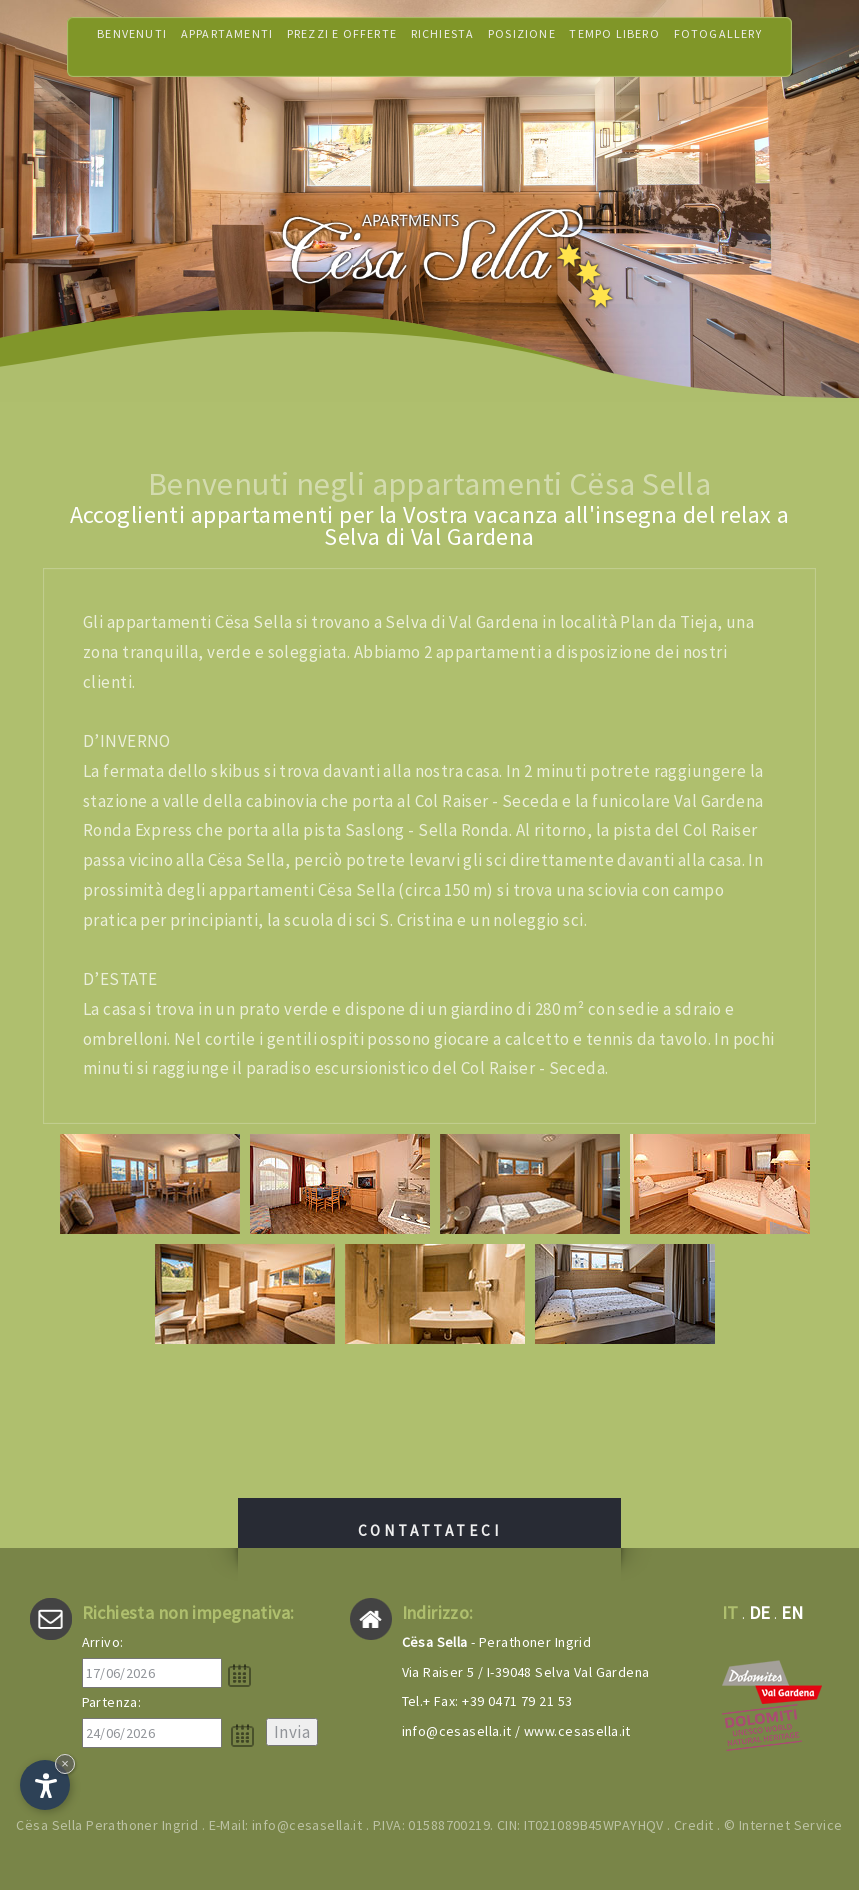  I want to click on × [Nascondi widget fino alla prossima visita], so click(65, 1763).